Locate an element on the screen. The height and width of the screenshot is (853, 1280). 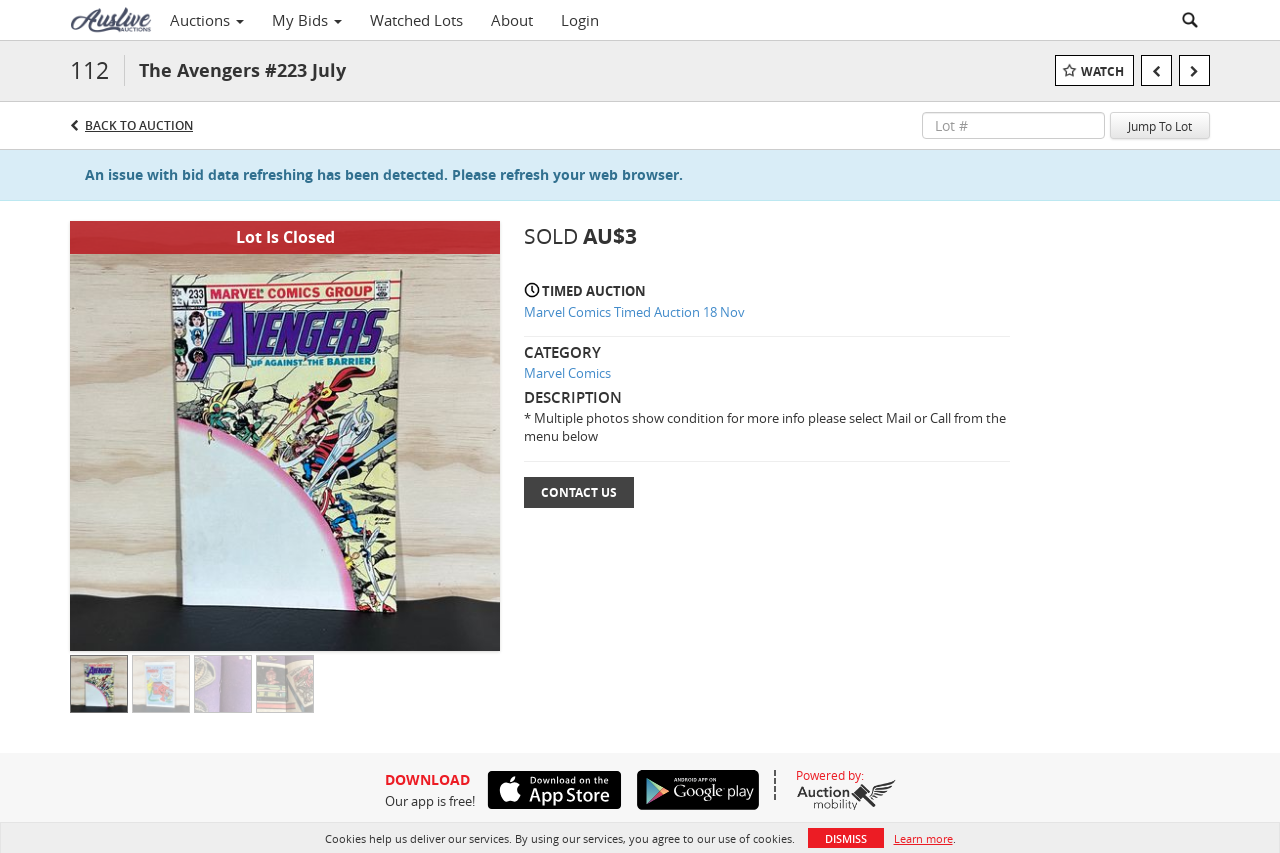
Marvel Comics is located at coordinates (567, 373).